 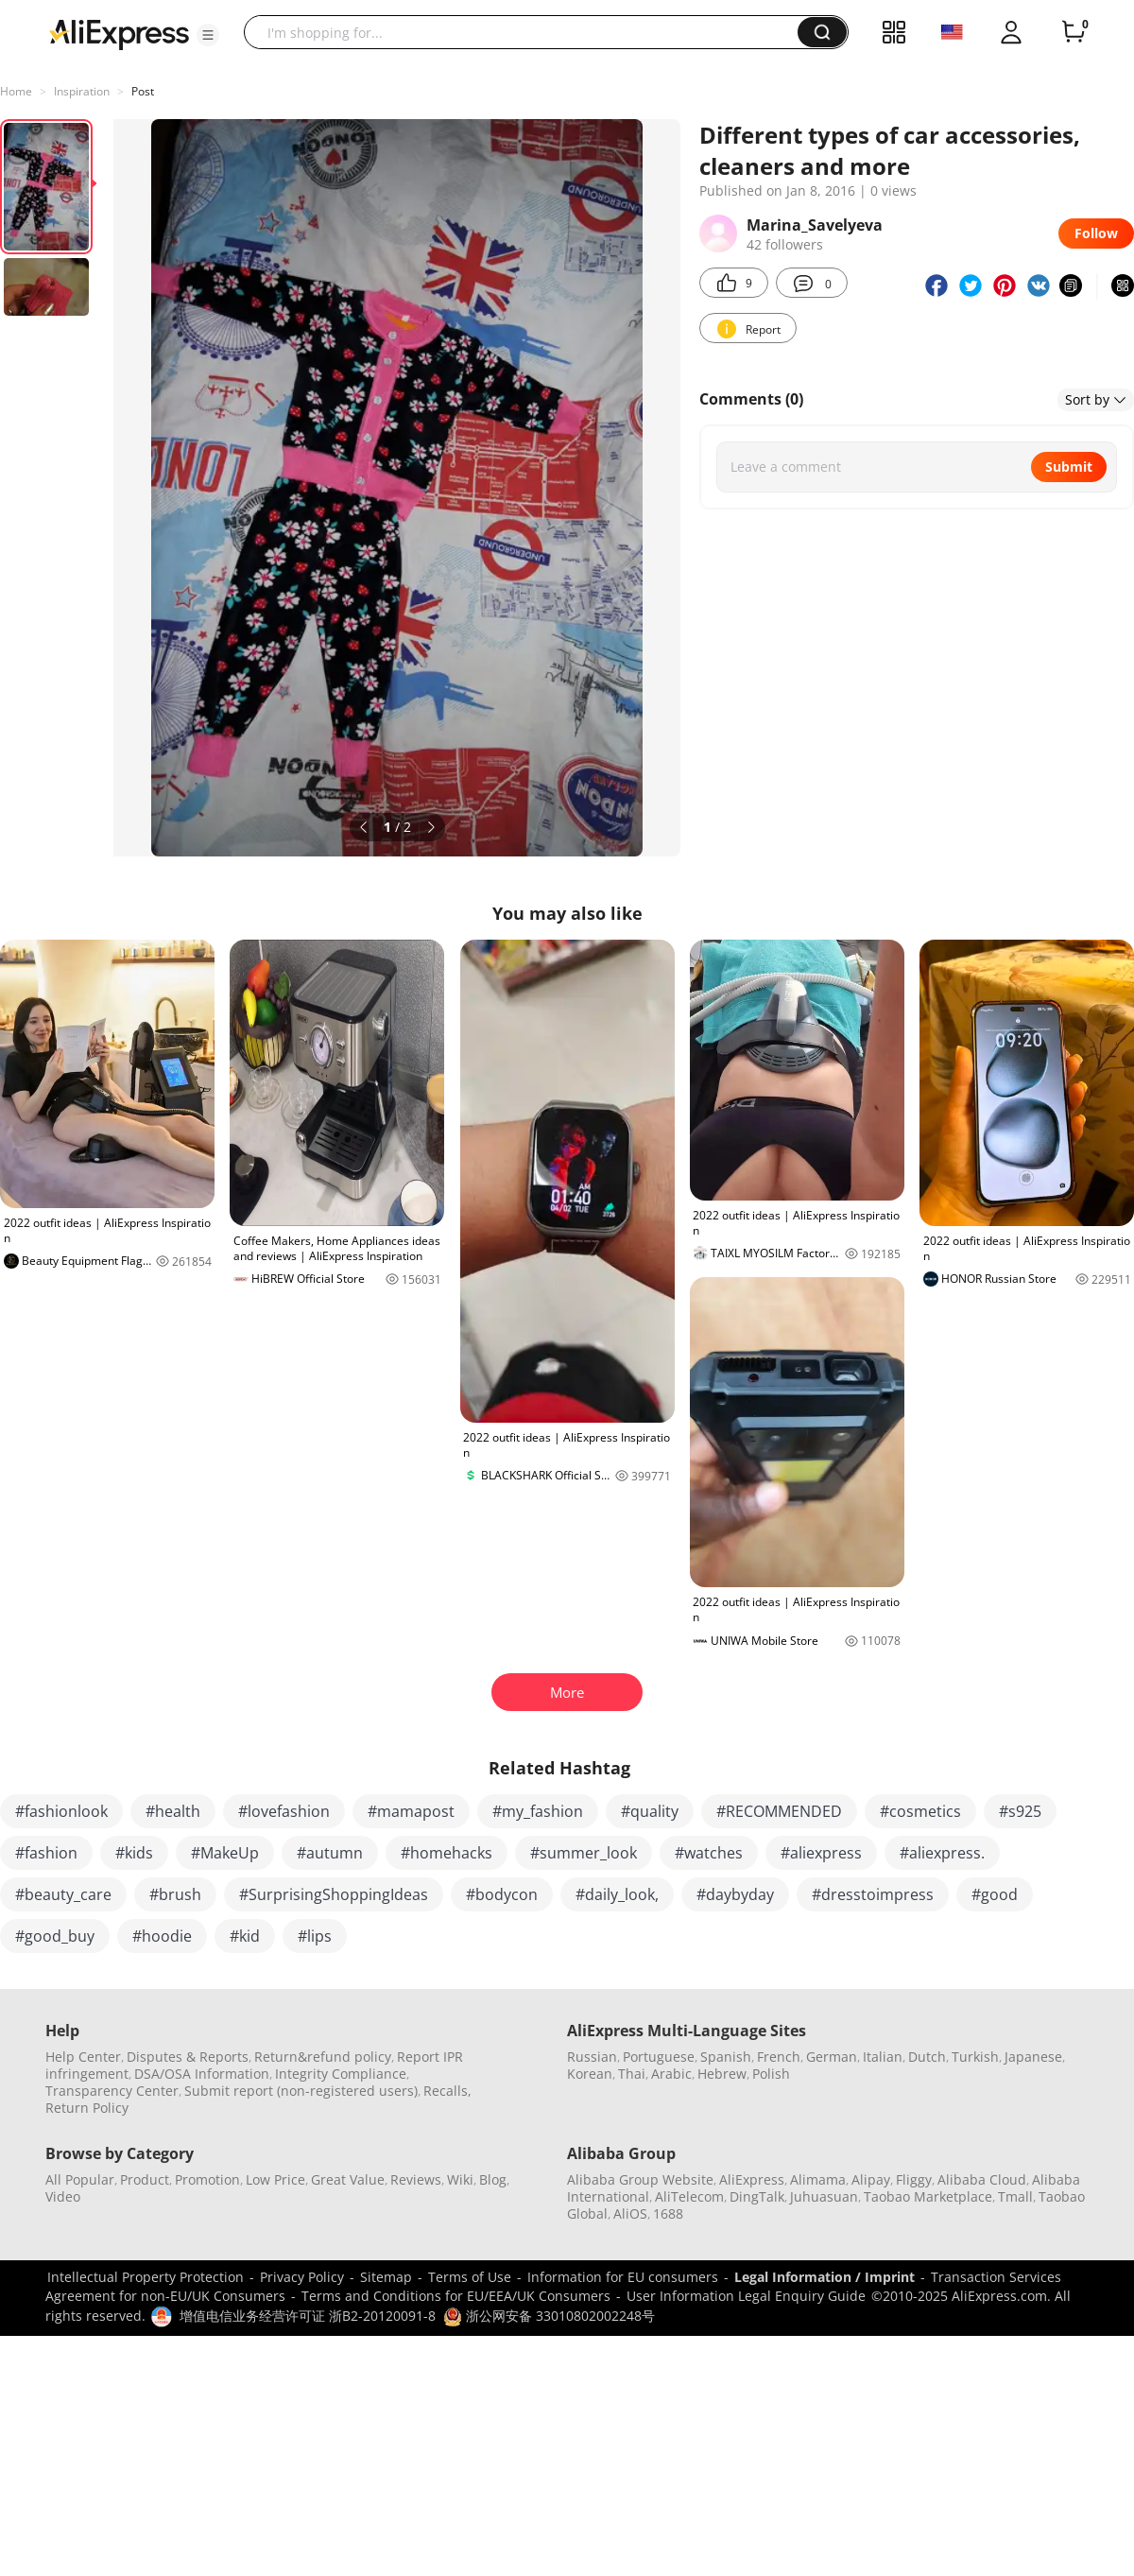 I want to click on Dutch, so click(x=927, y=2057).